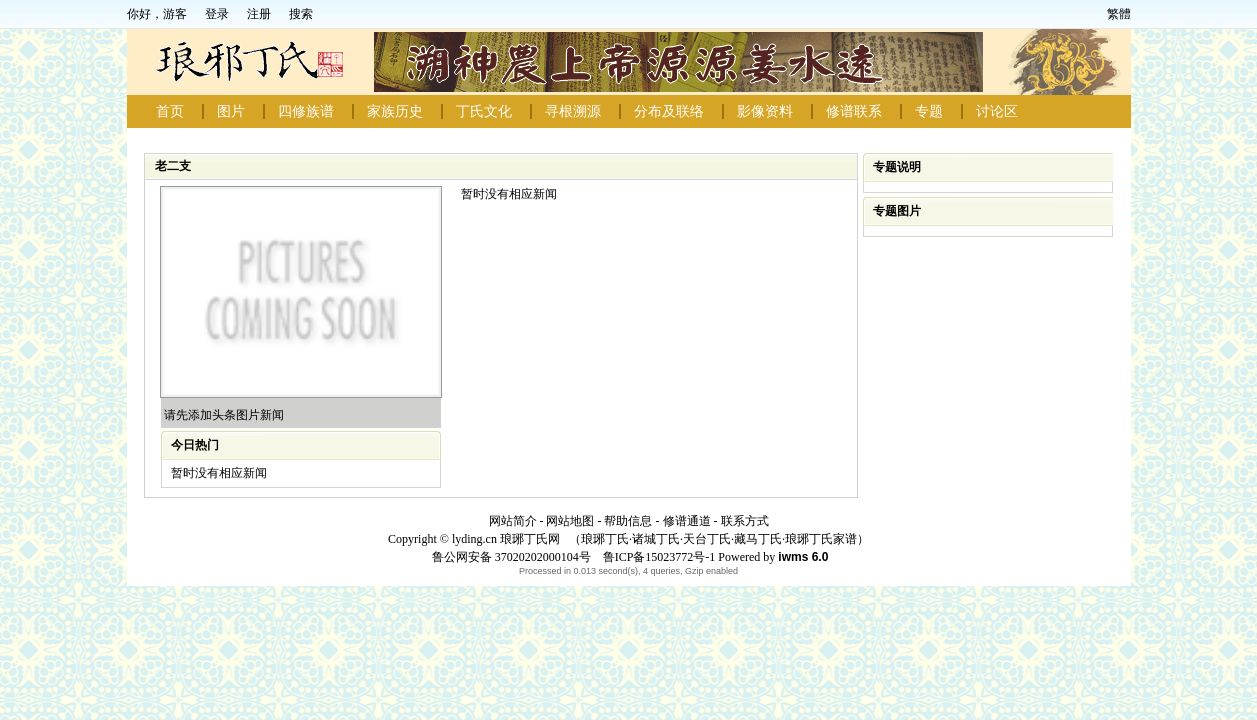 The image size is (1257, 720). Describe the element at coordinates (745, 521) in the screenshot. I see `联系方式` at that location.